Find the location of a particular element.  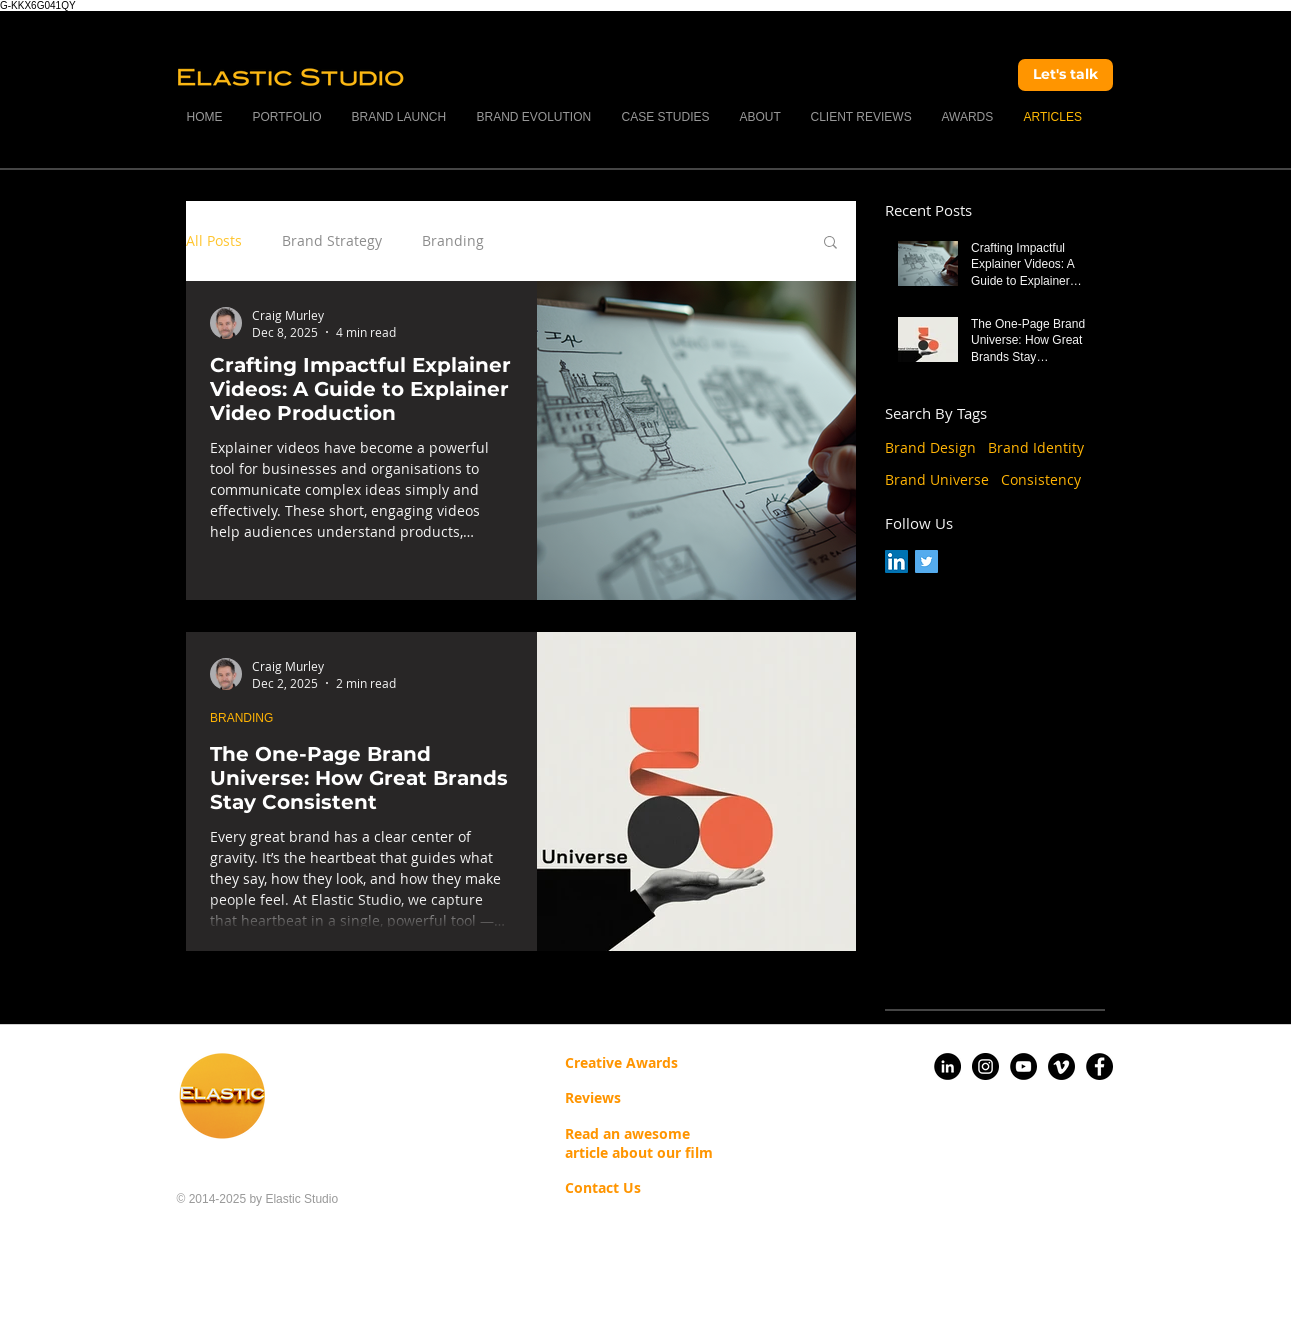

[Facebook] is located at coordinates (1099, 1066).